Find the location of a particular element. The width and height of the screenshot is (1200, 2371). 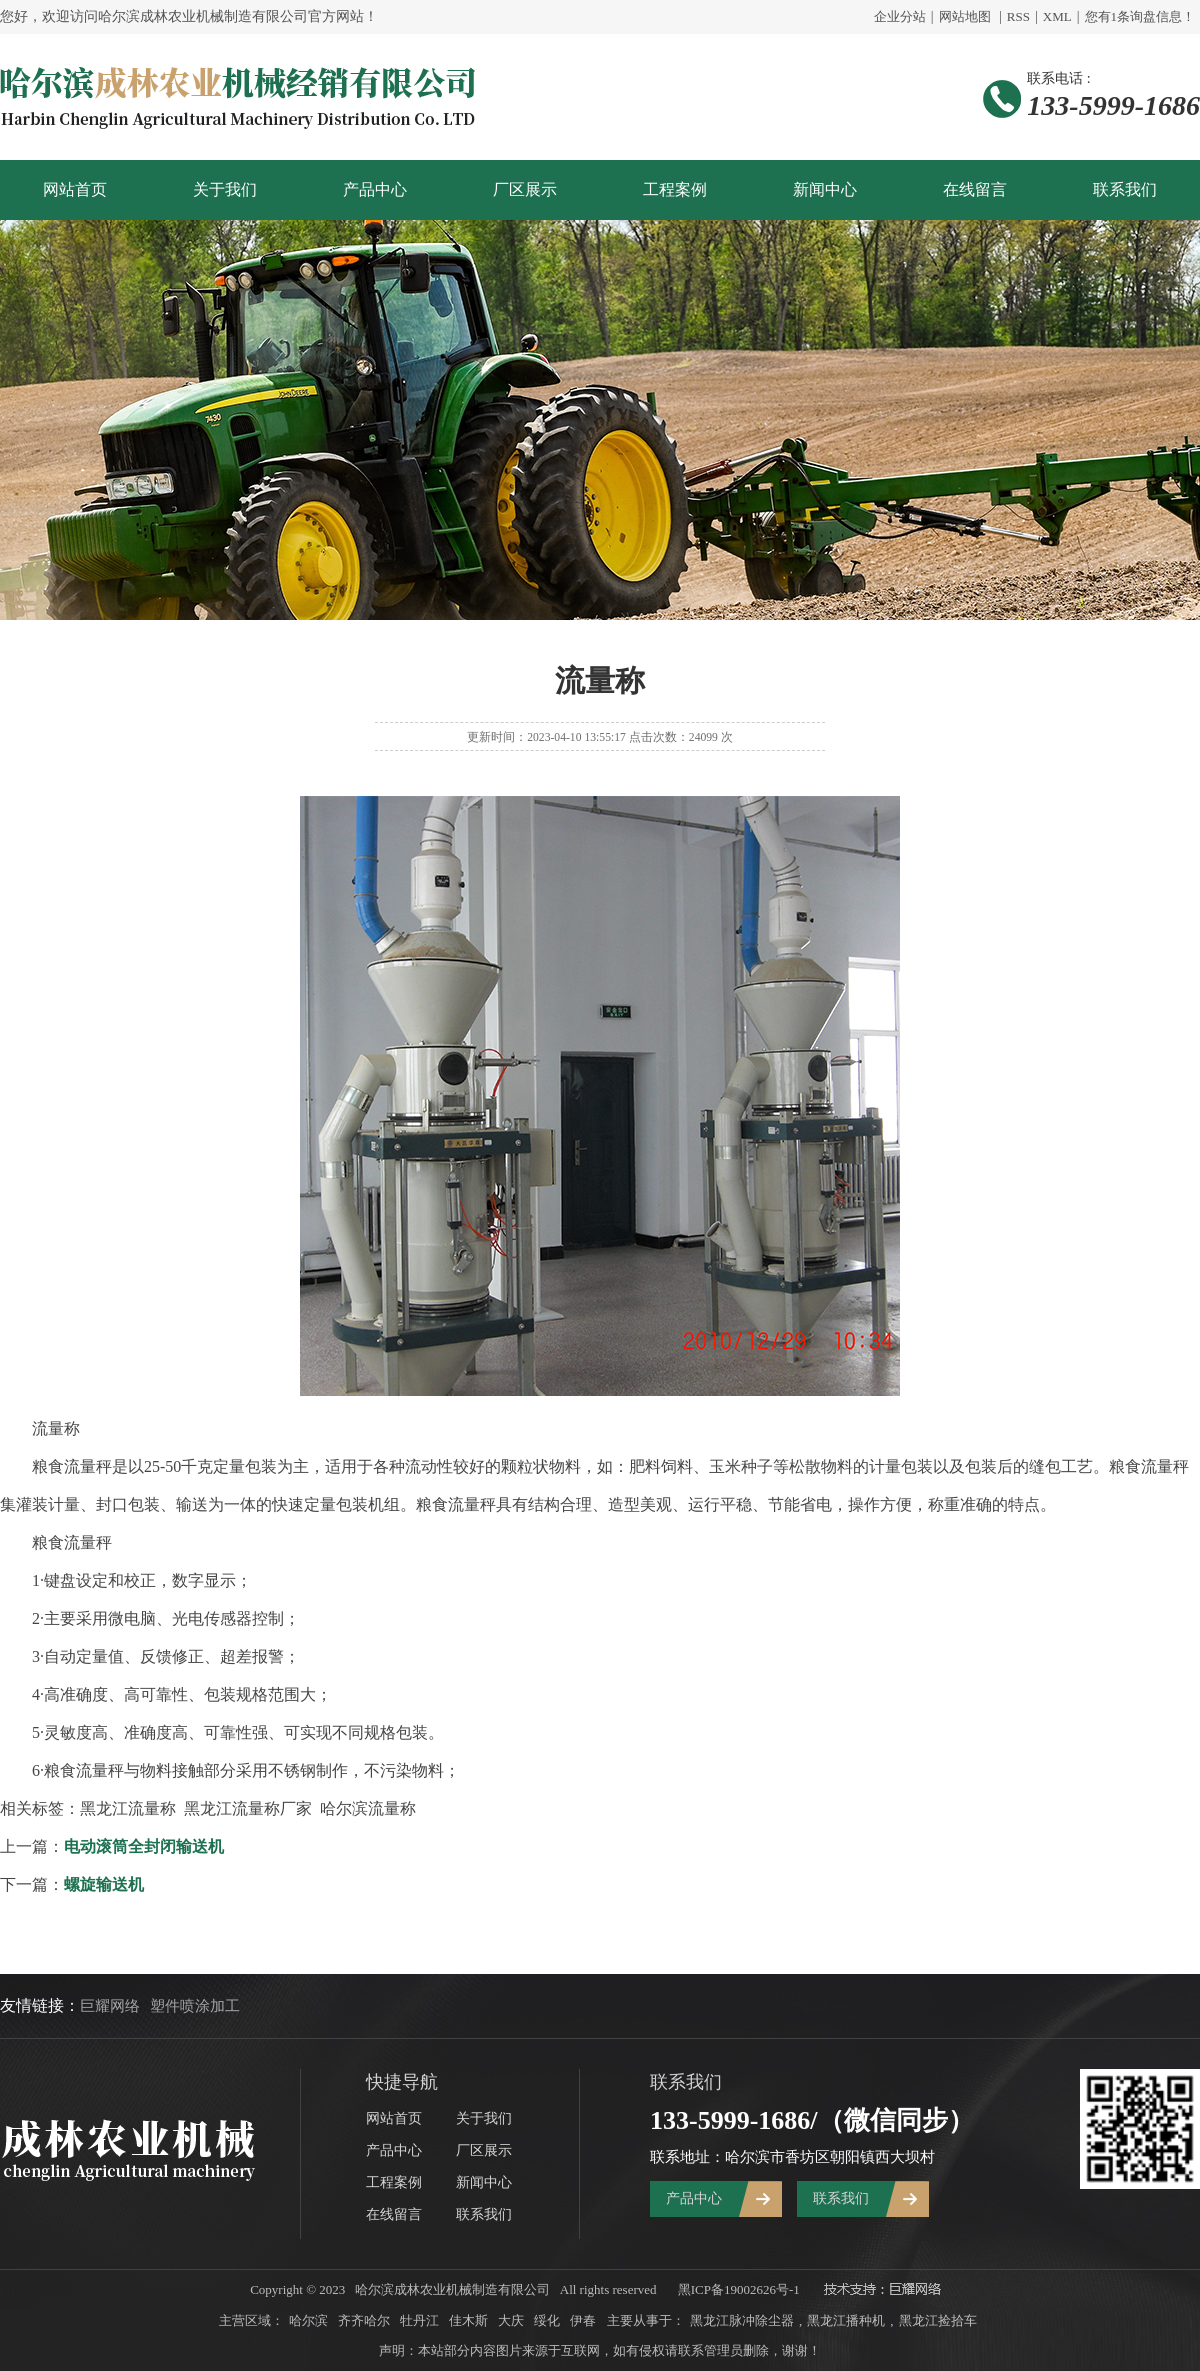

XML is located at coordinates (1057, 16).